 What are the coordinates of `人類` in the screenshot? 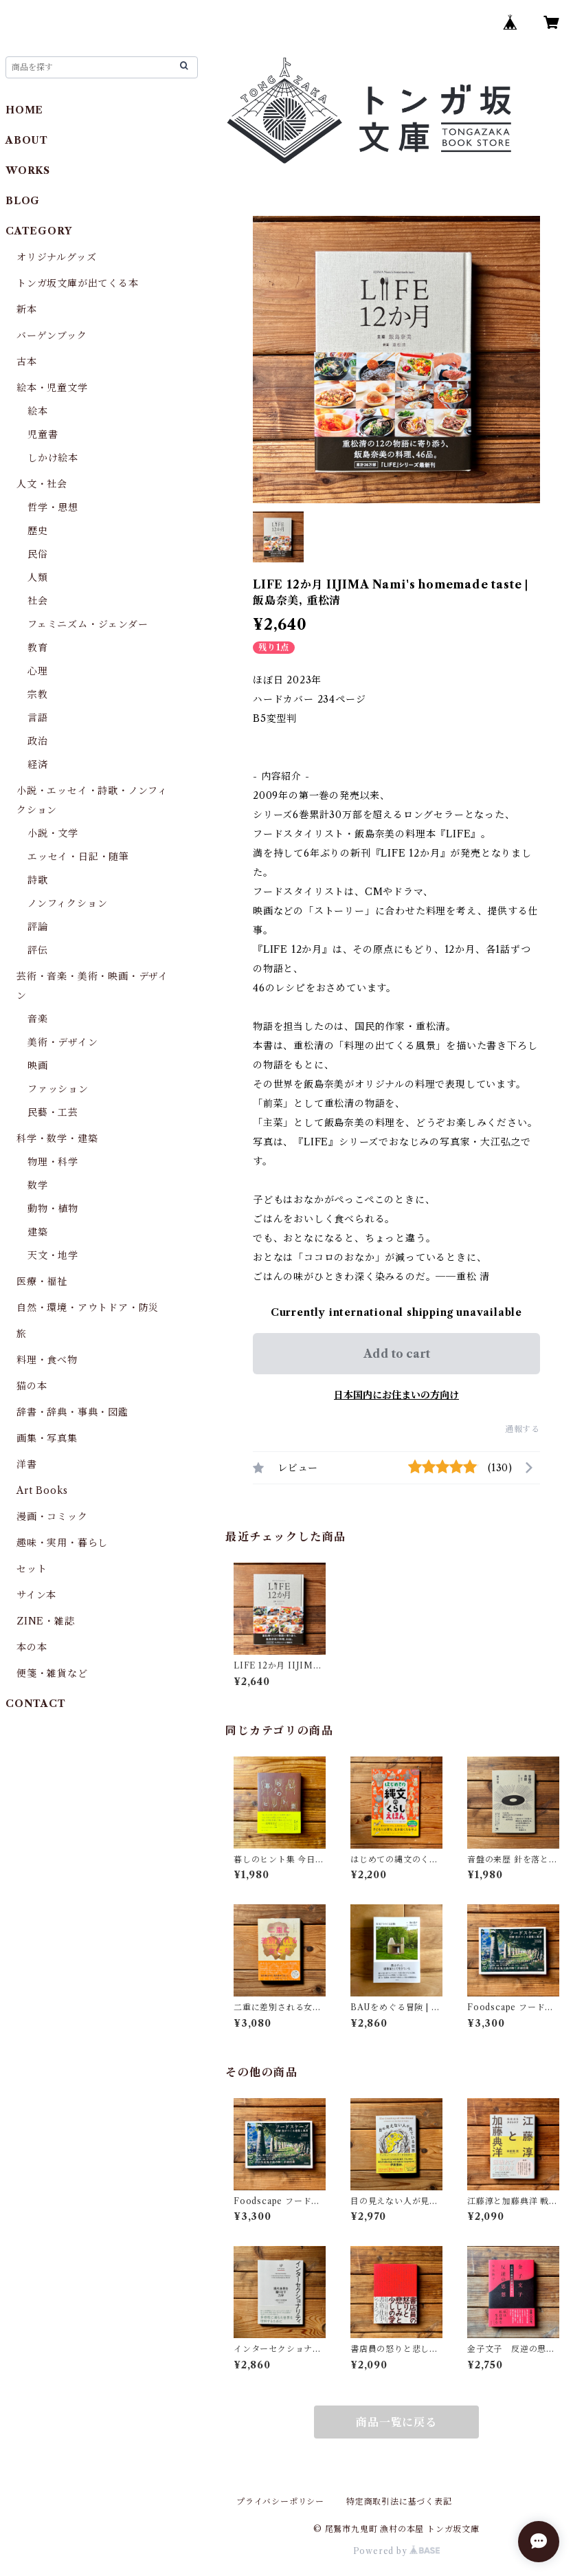 It's located at (37, 577).